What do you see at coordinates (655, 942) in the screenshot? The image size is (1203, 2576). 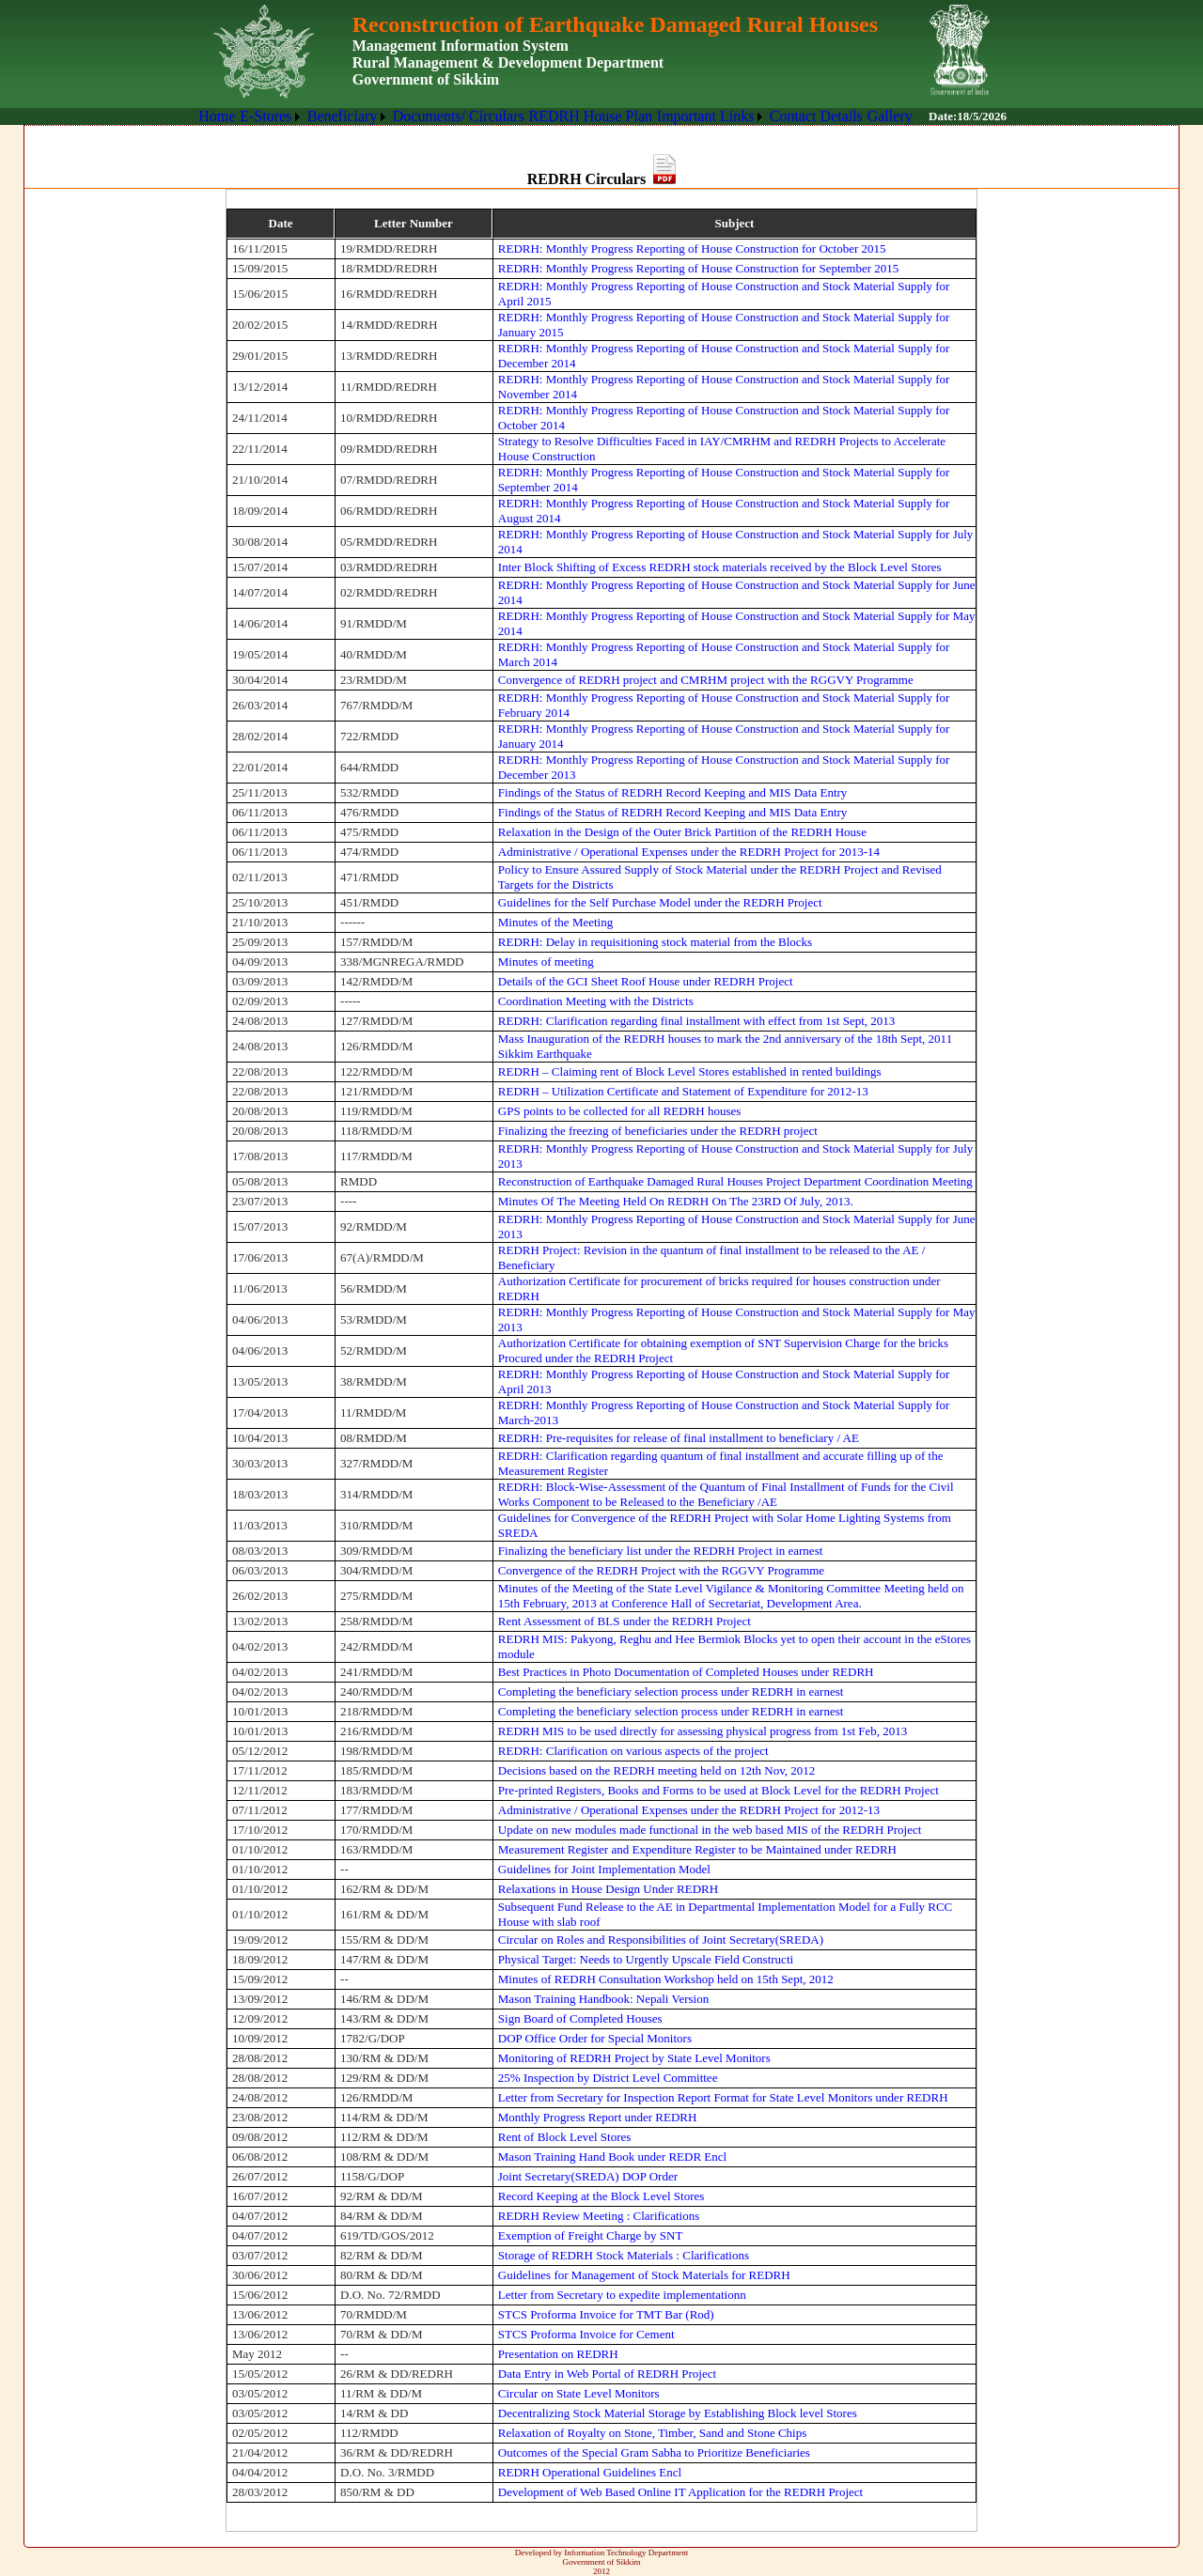 I see `REDRH: Delay in requisitioning stock material from the Blocks` at bounding box center [655, 942].